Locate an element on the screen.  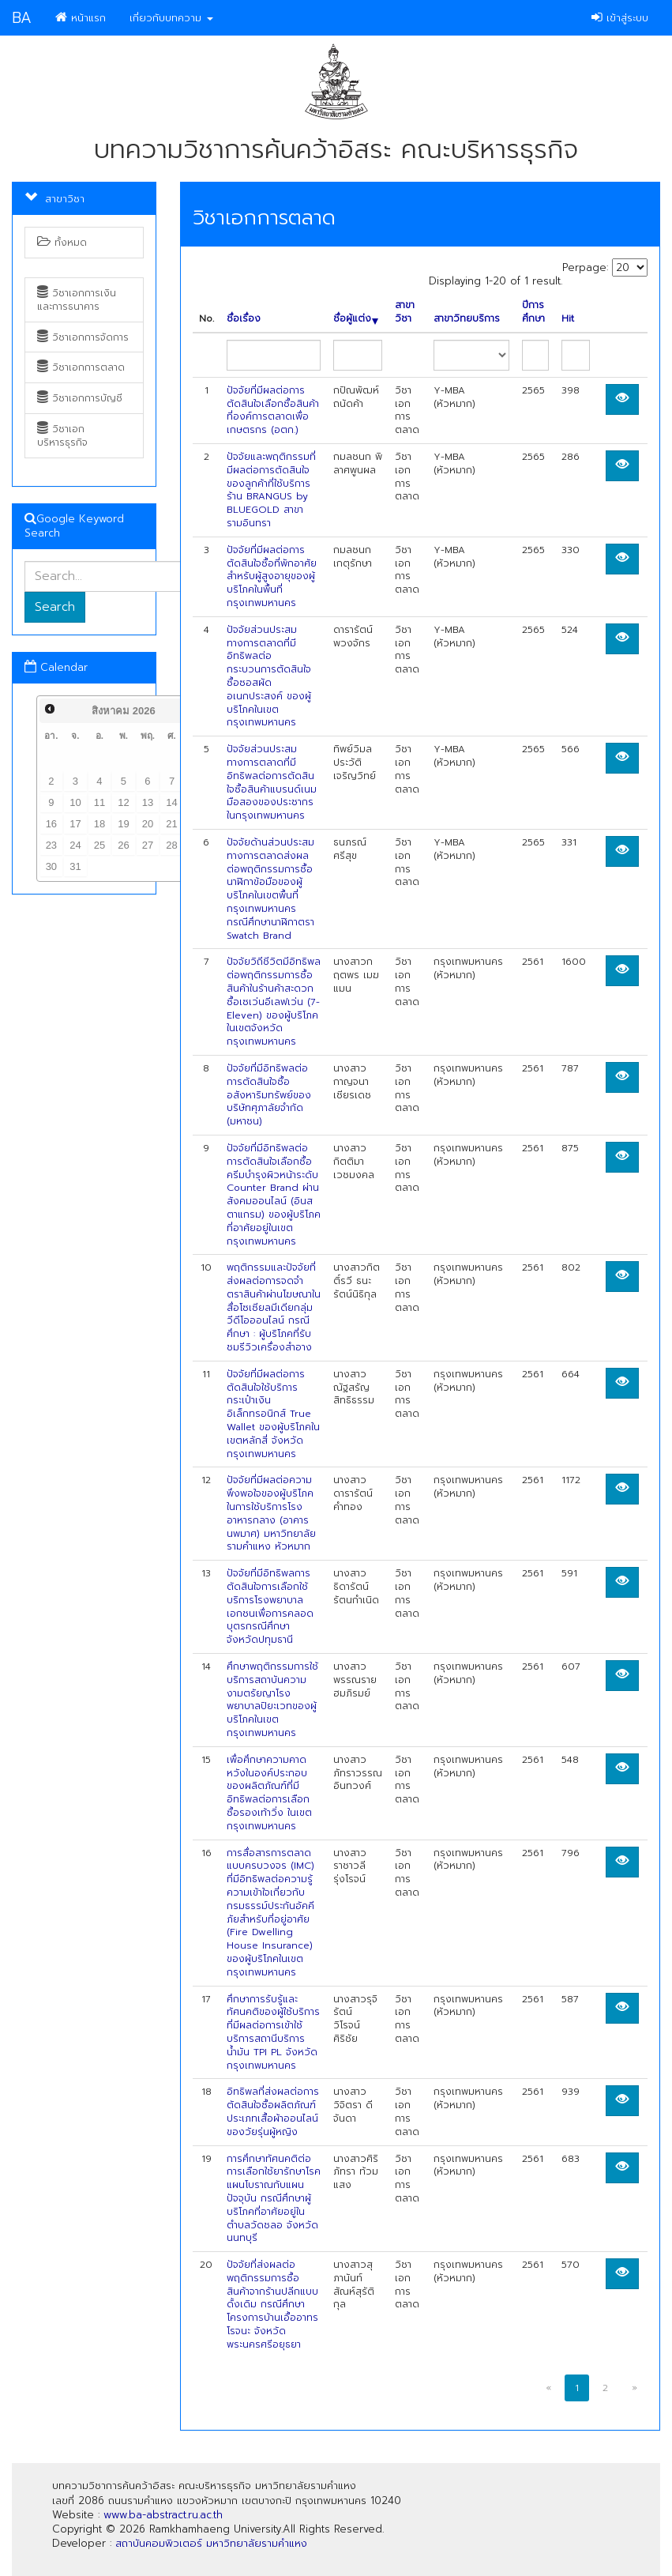
ปัจจัยส่วนประสมทางการตลาดที่มีอิทธิพลต่อการตัดสินใจซื้อสินค้าแบรนด์เนม มือสองของประชากรในกรุงเทพมหานคร is located at coordinates (272, 782).